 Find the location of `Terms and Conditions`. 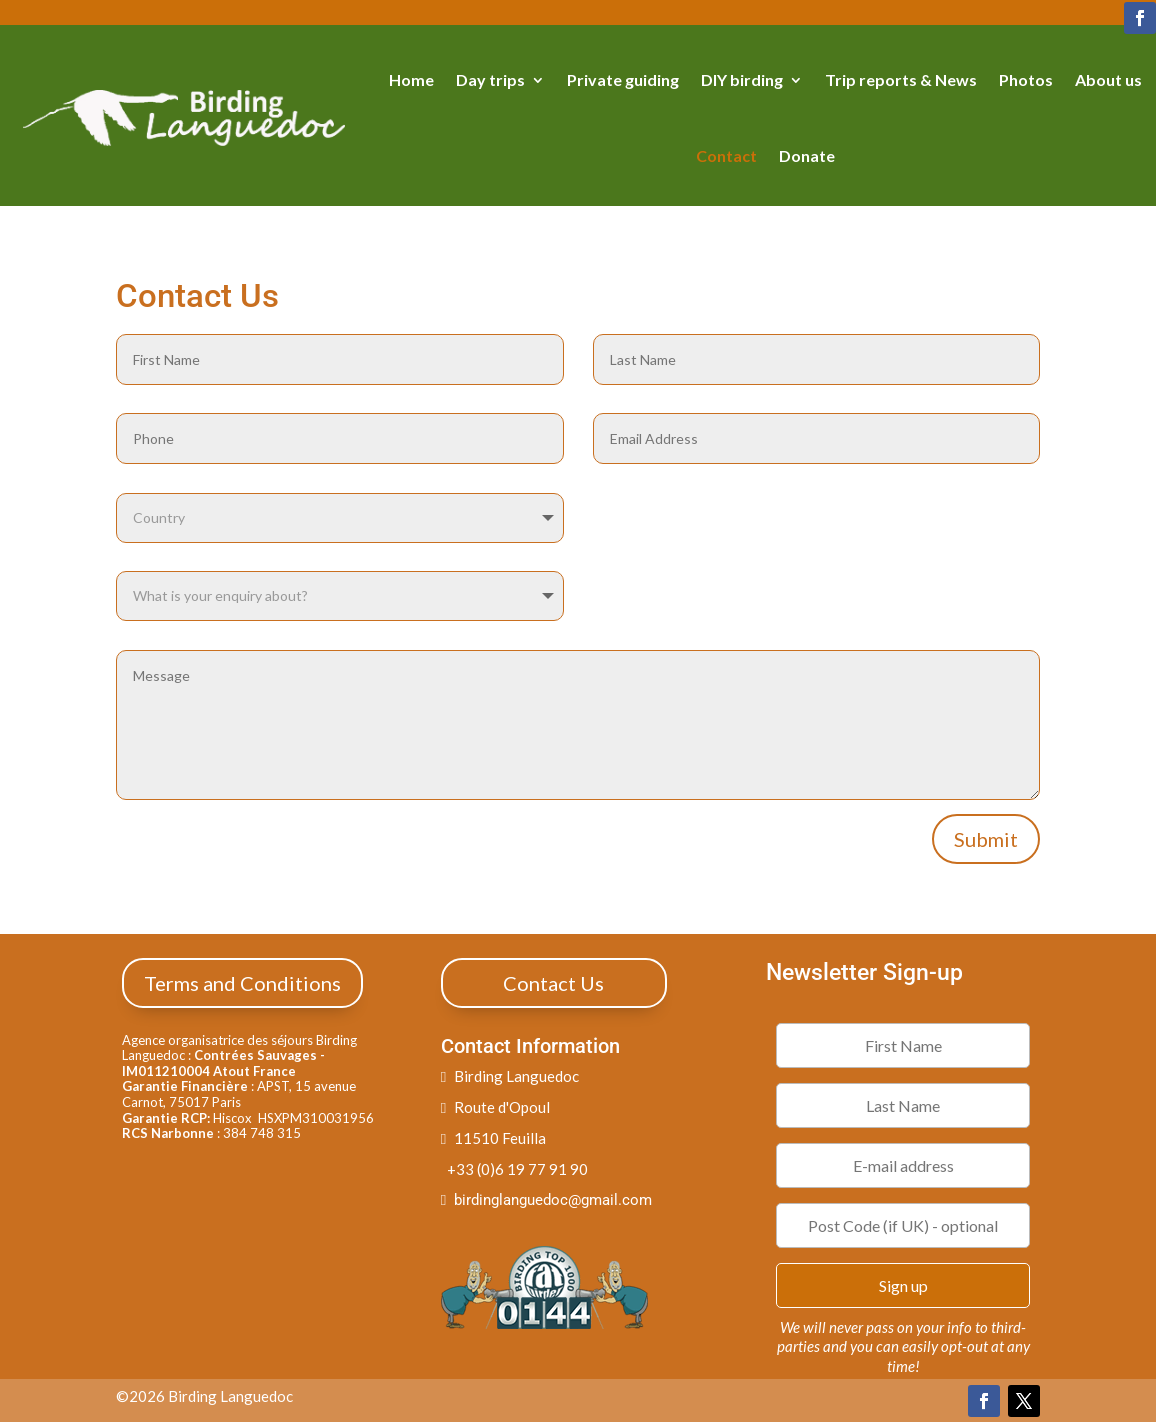

Terms and Conditions is located at coordinates (242, 983).